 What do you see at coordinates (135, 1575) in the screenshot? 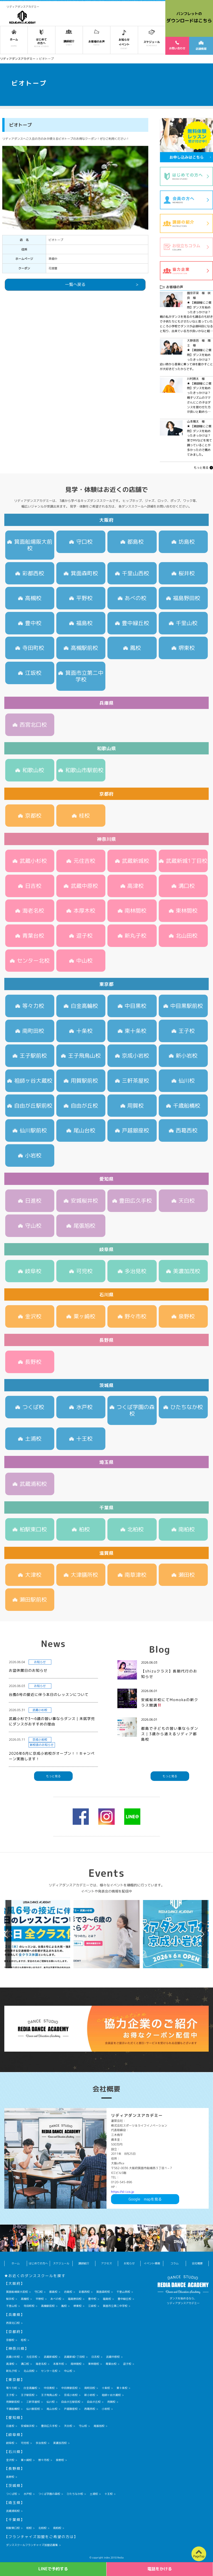
I see `南草津校` at bounding box center [135, 1575].